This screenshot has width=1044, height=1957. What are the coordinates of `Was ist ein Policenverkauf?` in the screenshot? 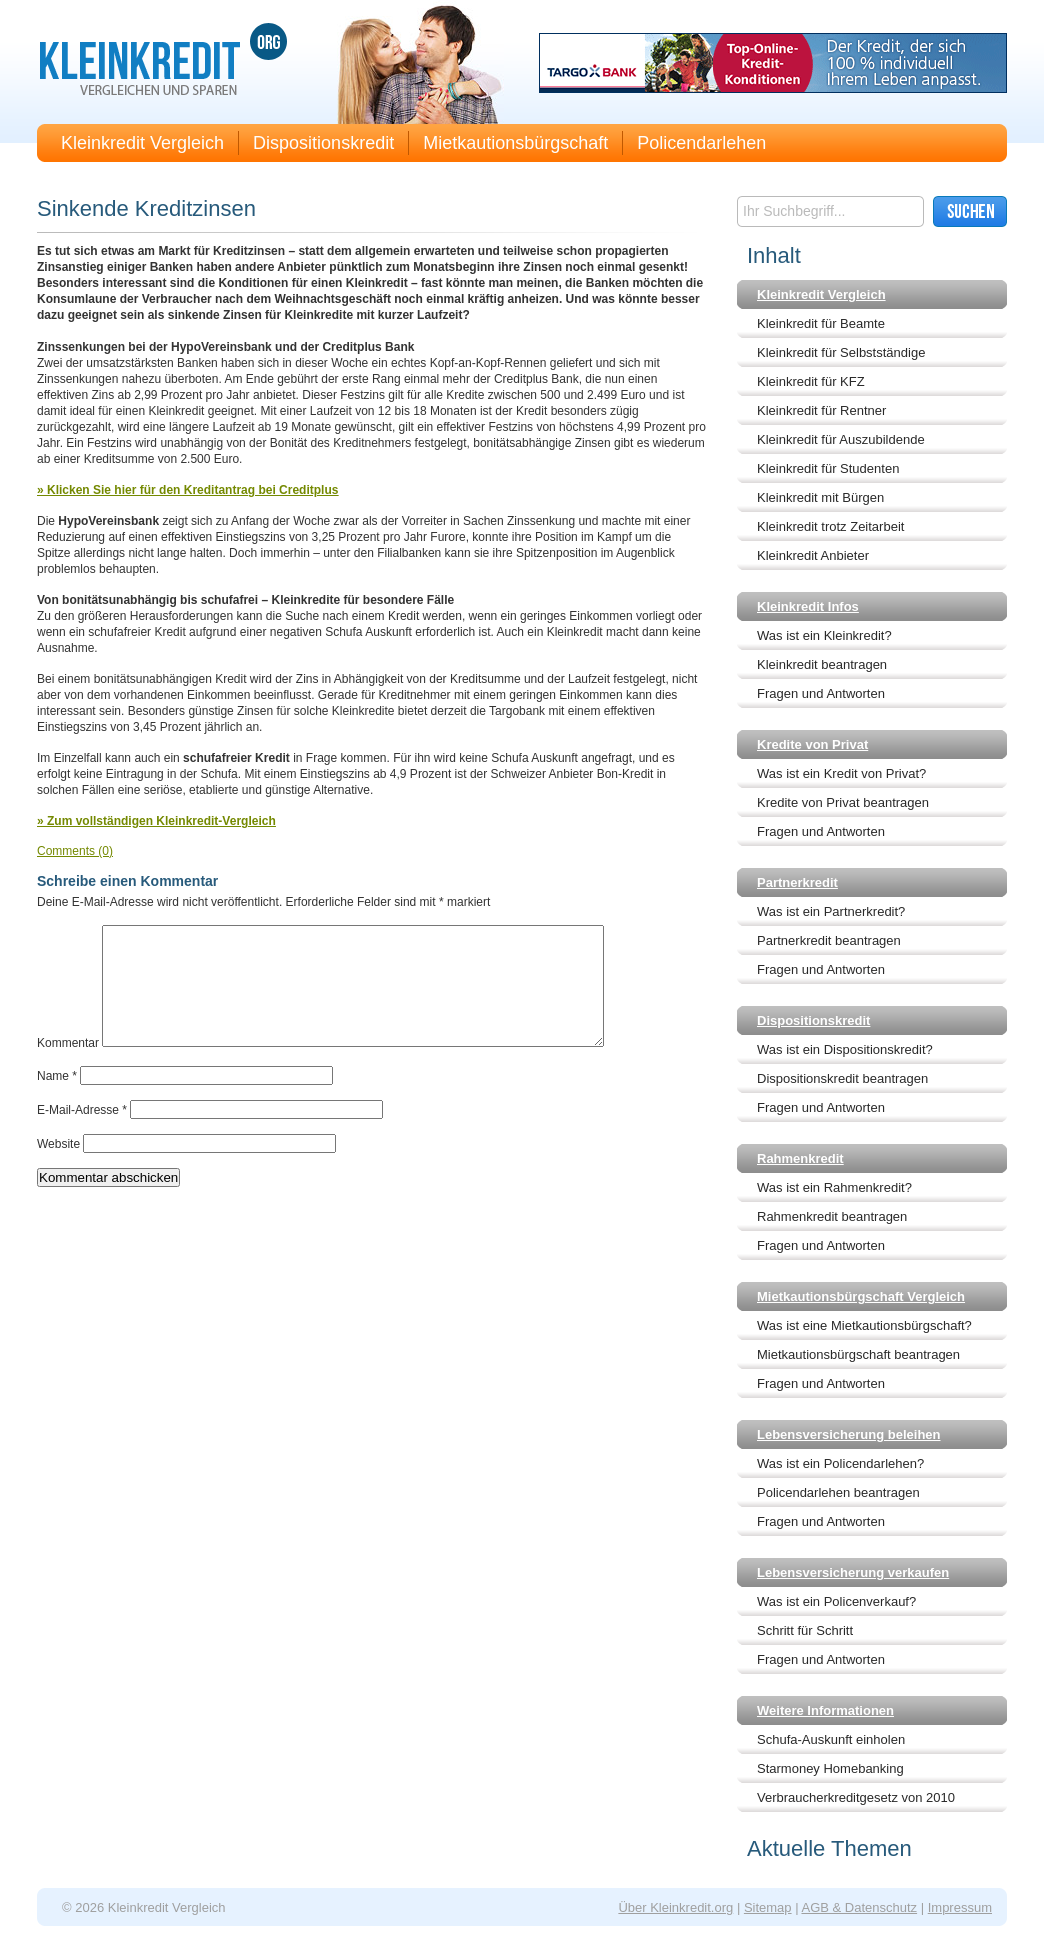 It's located at (836, 1601).